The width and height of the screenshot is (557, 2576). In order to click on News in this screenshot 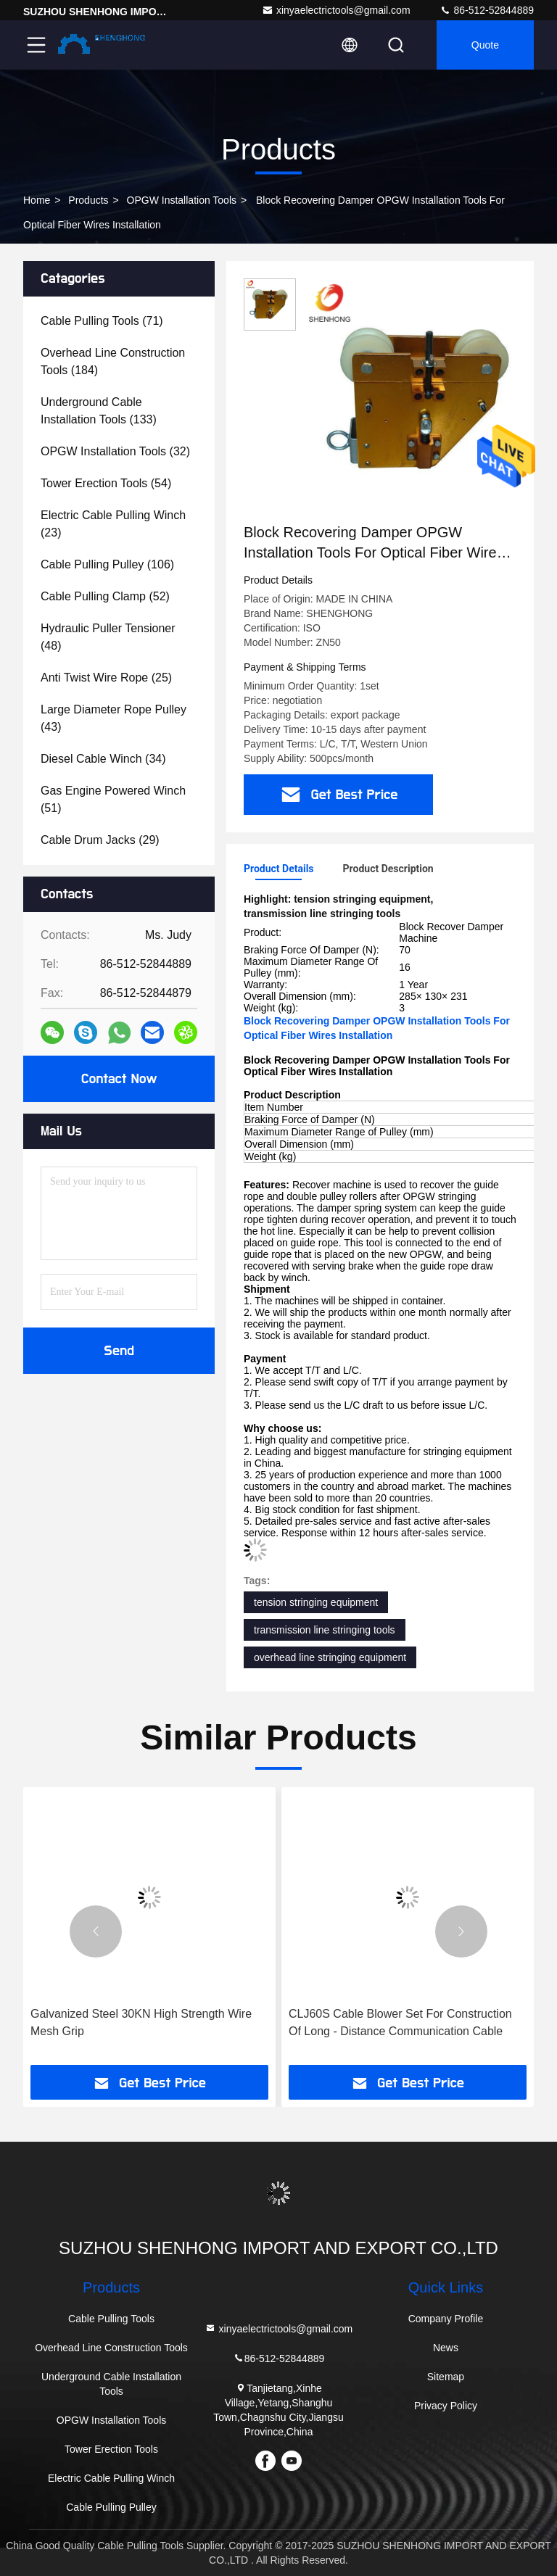, I will do `click(445, 2347)`.